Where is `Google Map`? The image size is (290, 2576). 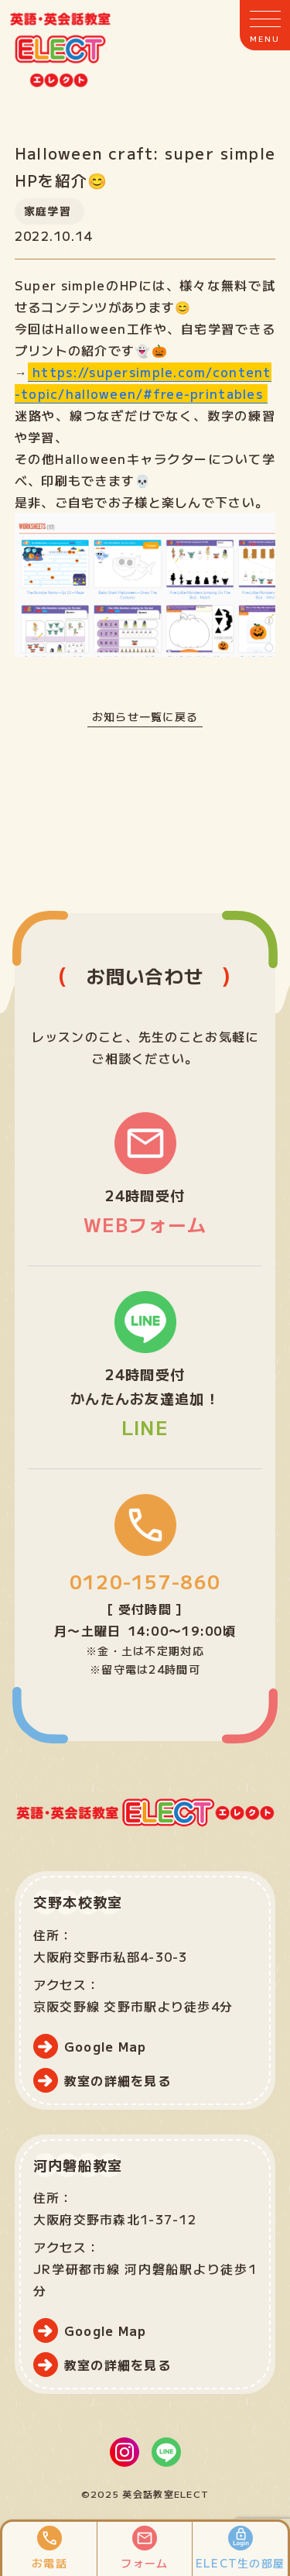 Google Map is located at coordinates (105, 2046).